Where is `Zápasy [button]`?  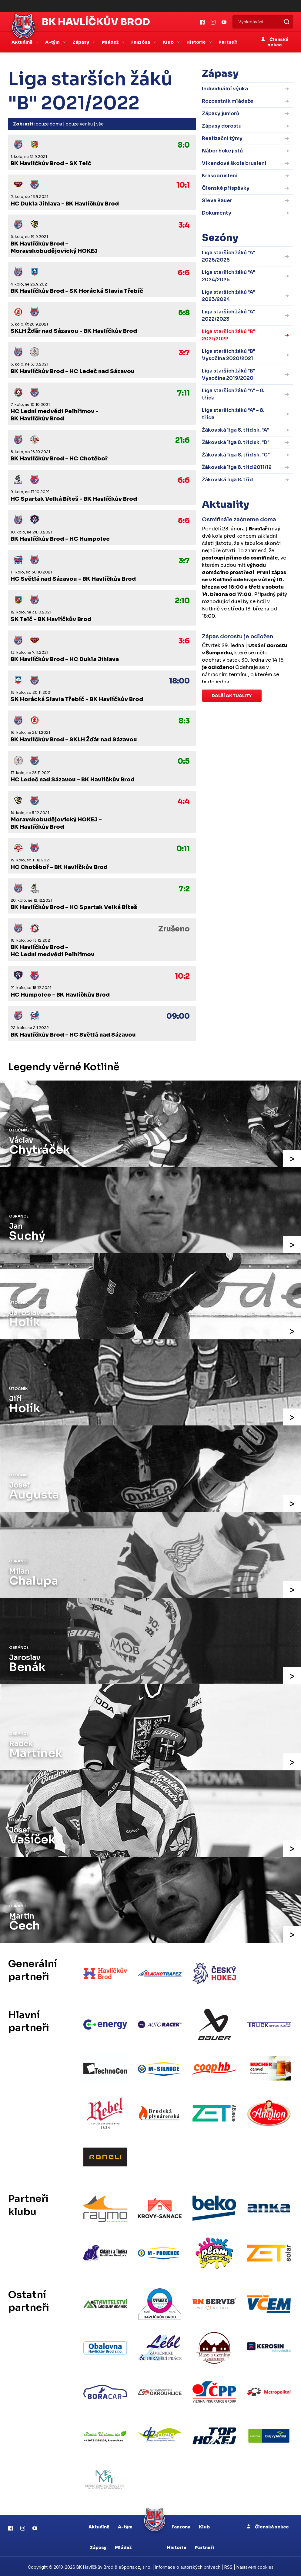
Zápasy [button] is located at coordinates (81, 42).